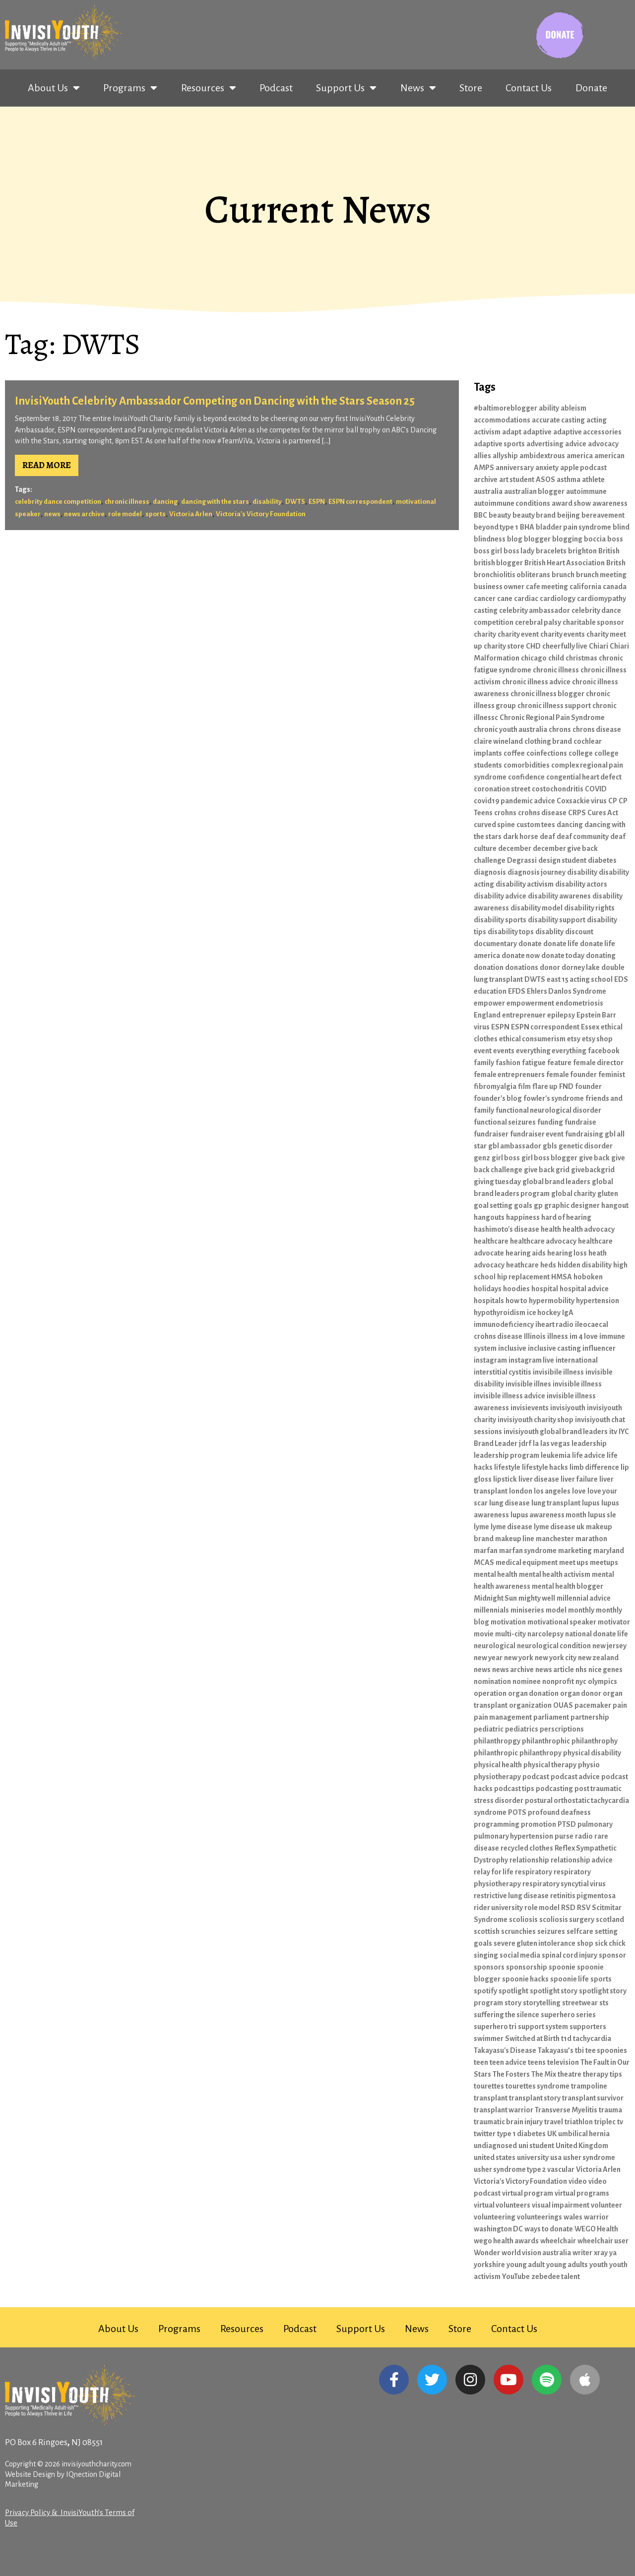 The image size is (635, 2576). What do you see at coordinates (516, 1289) in the screenshot?
I see `hoodies` at bounding box center [516, 1289].